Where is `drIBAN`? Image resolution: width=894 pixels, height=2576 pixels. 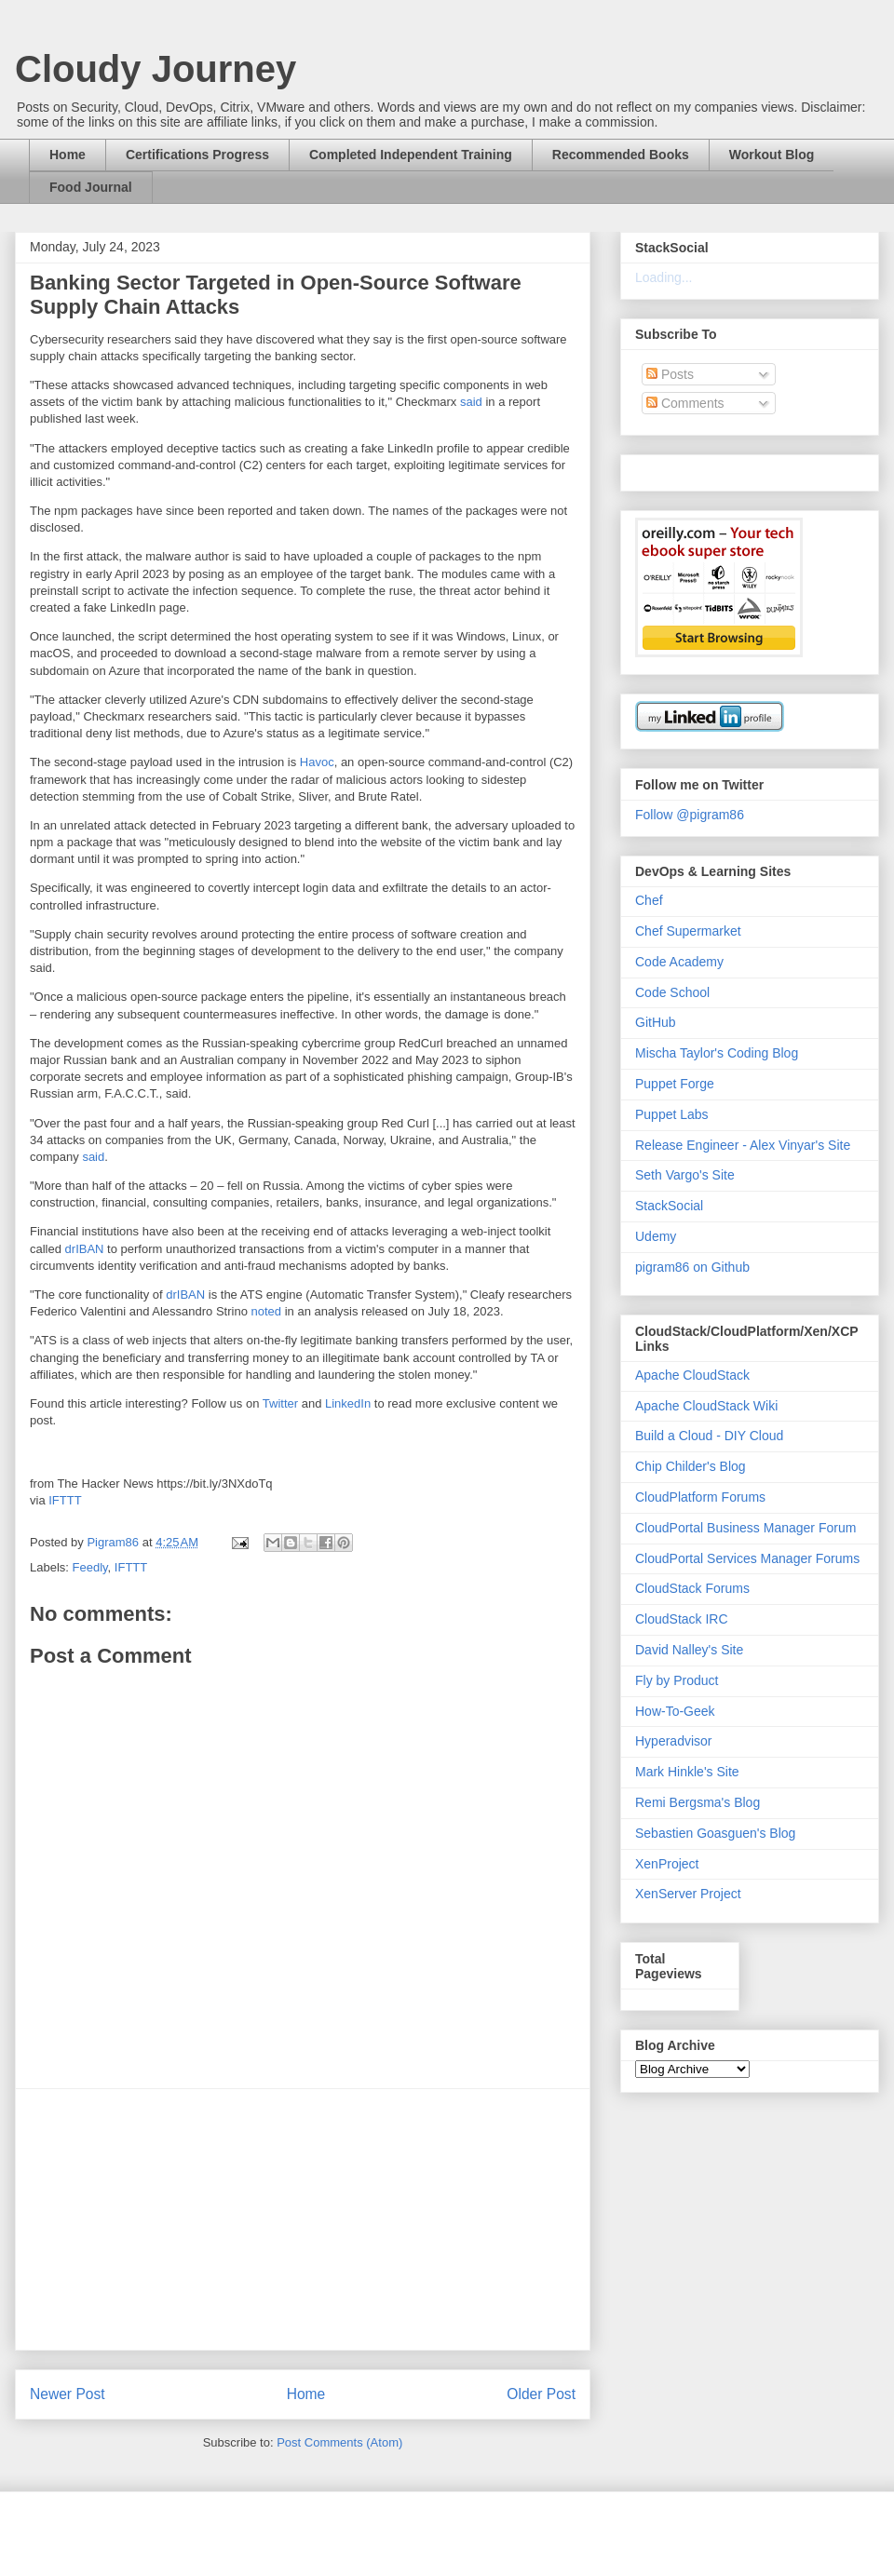
drIBAN is located at coordinates (84, 1249).